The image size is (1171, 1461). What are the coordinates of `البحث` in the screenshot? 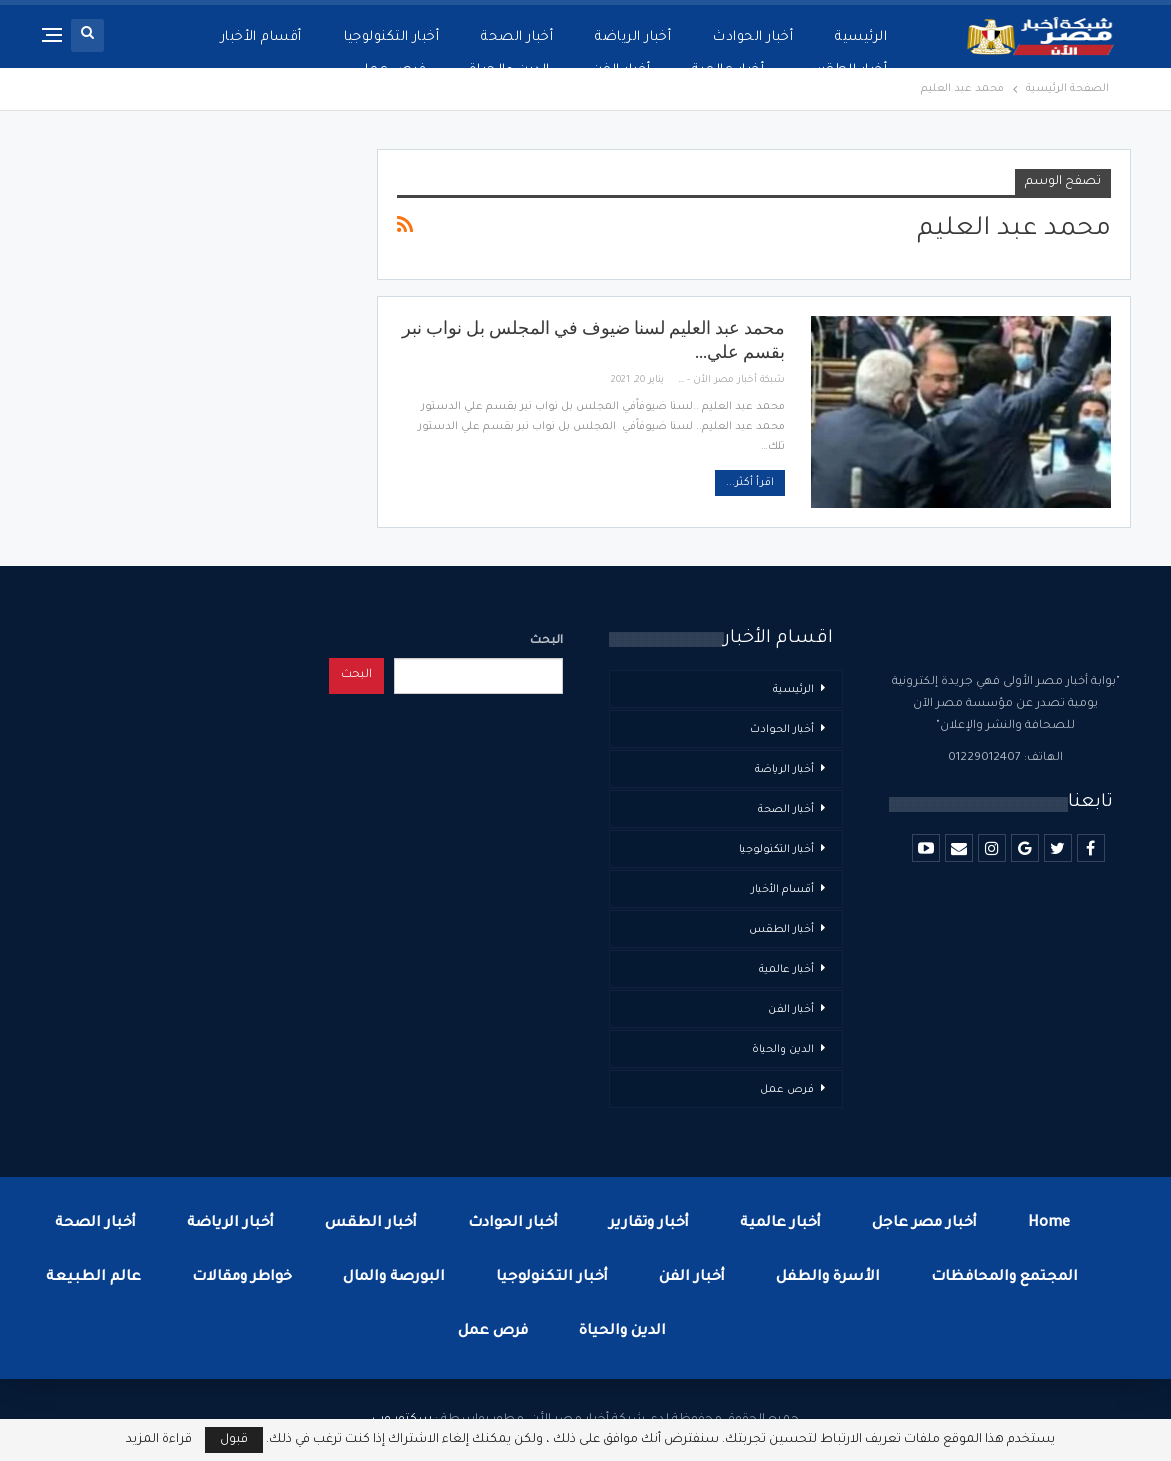 It's located at (546, 641).